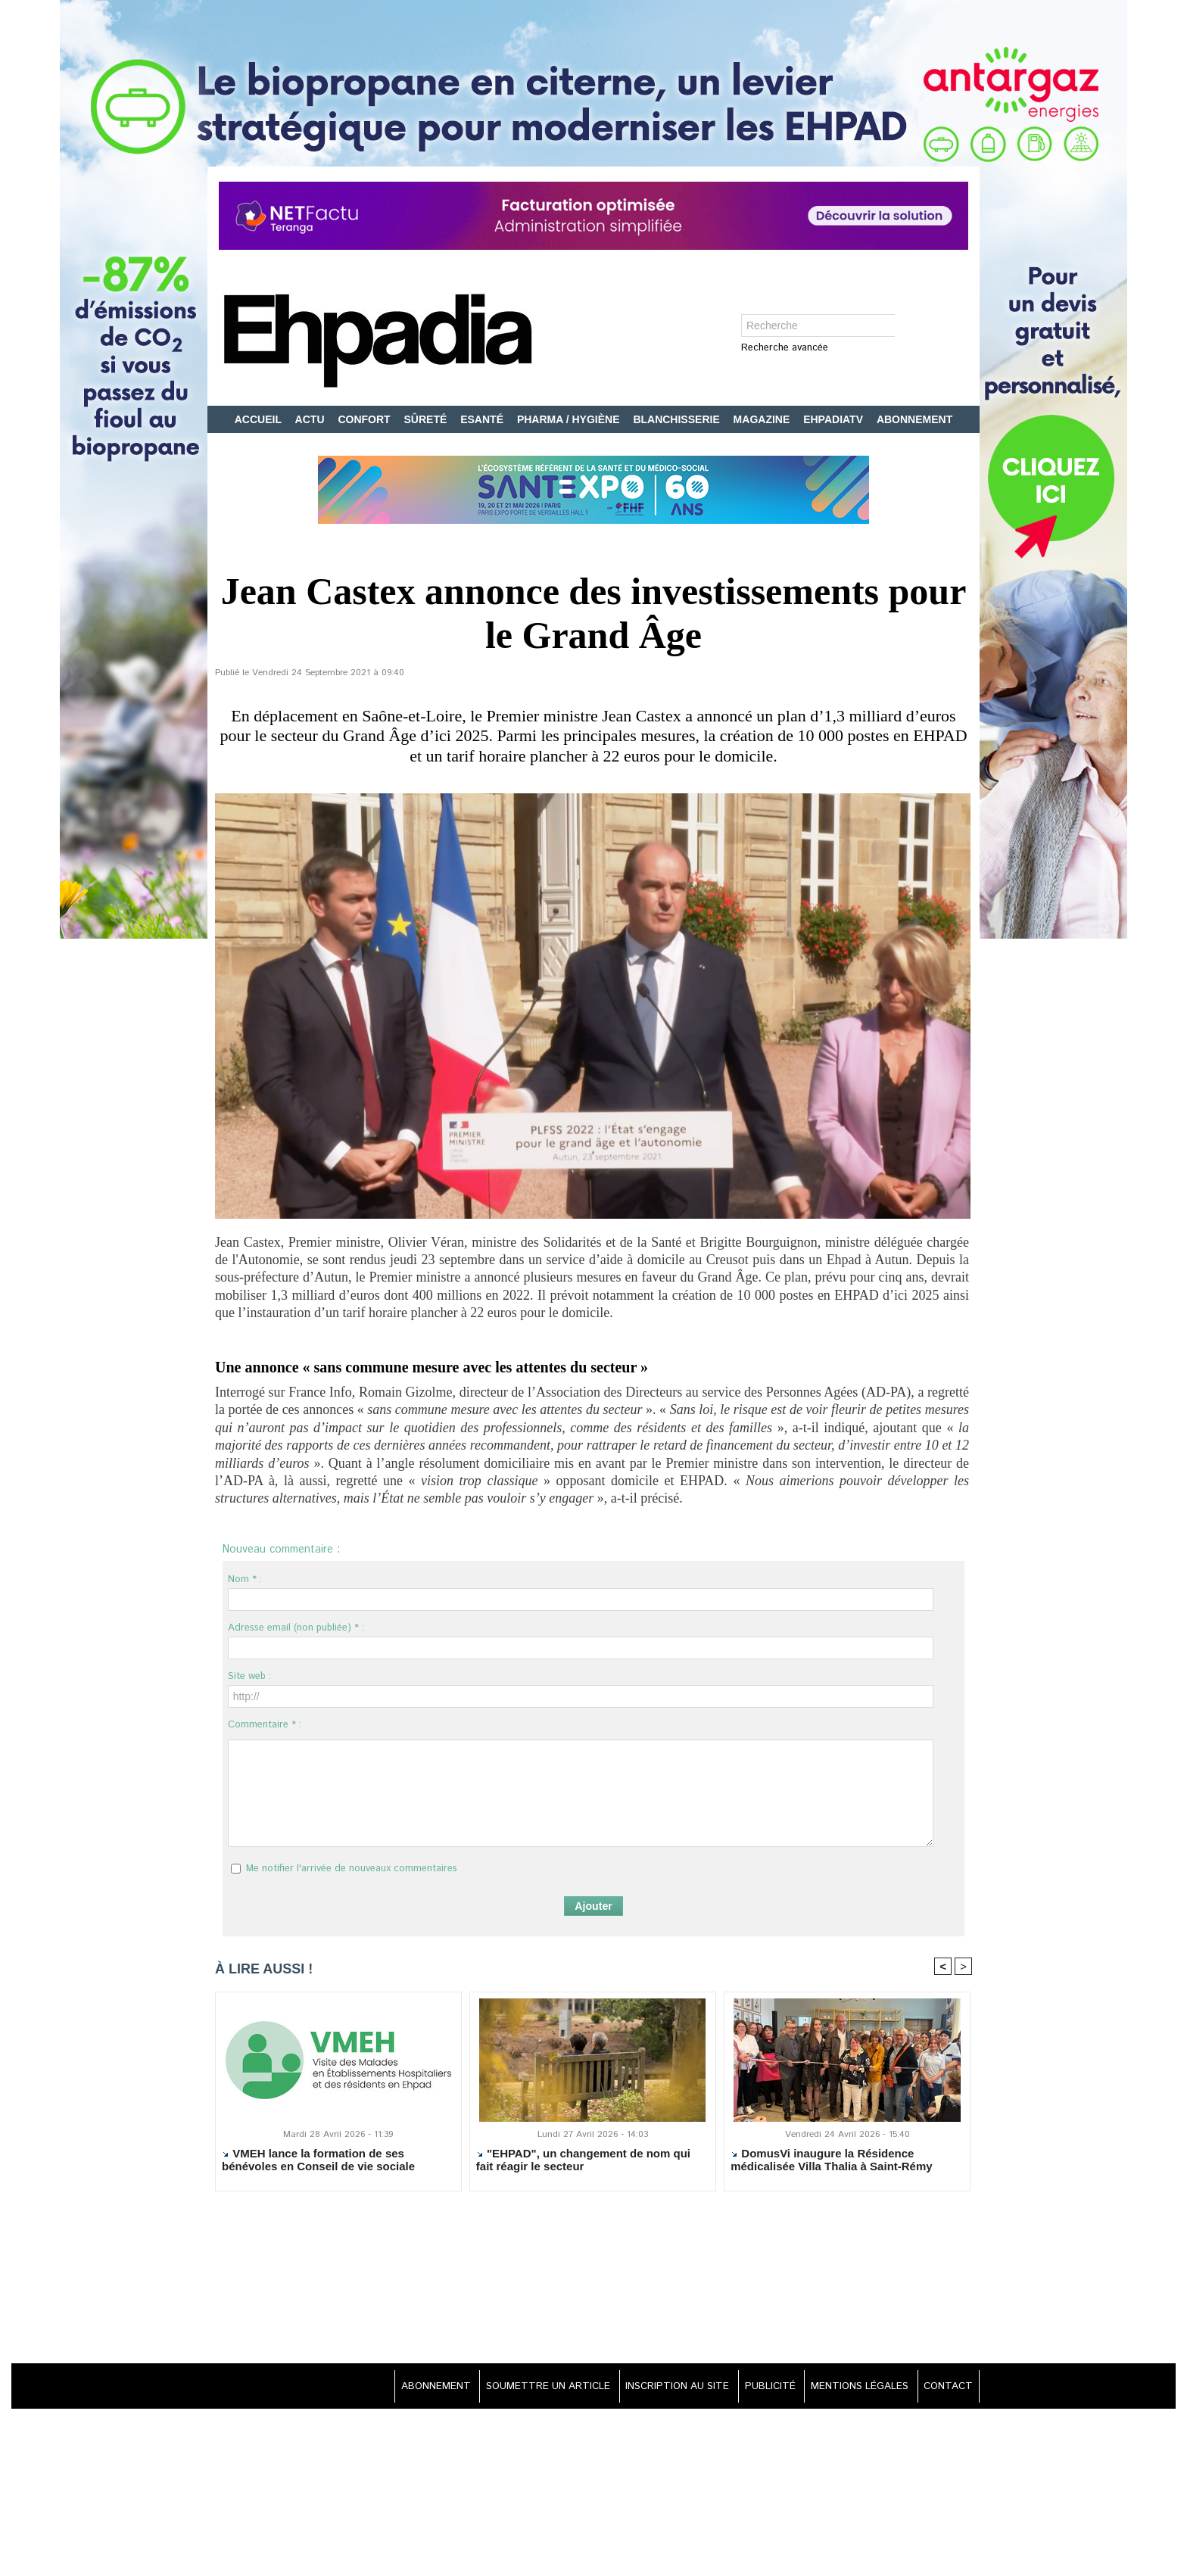  I want to click on ACCUEIL, so click(260, 419).